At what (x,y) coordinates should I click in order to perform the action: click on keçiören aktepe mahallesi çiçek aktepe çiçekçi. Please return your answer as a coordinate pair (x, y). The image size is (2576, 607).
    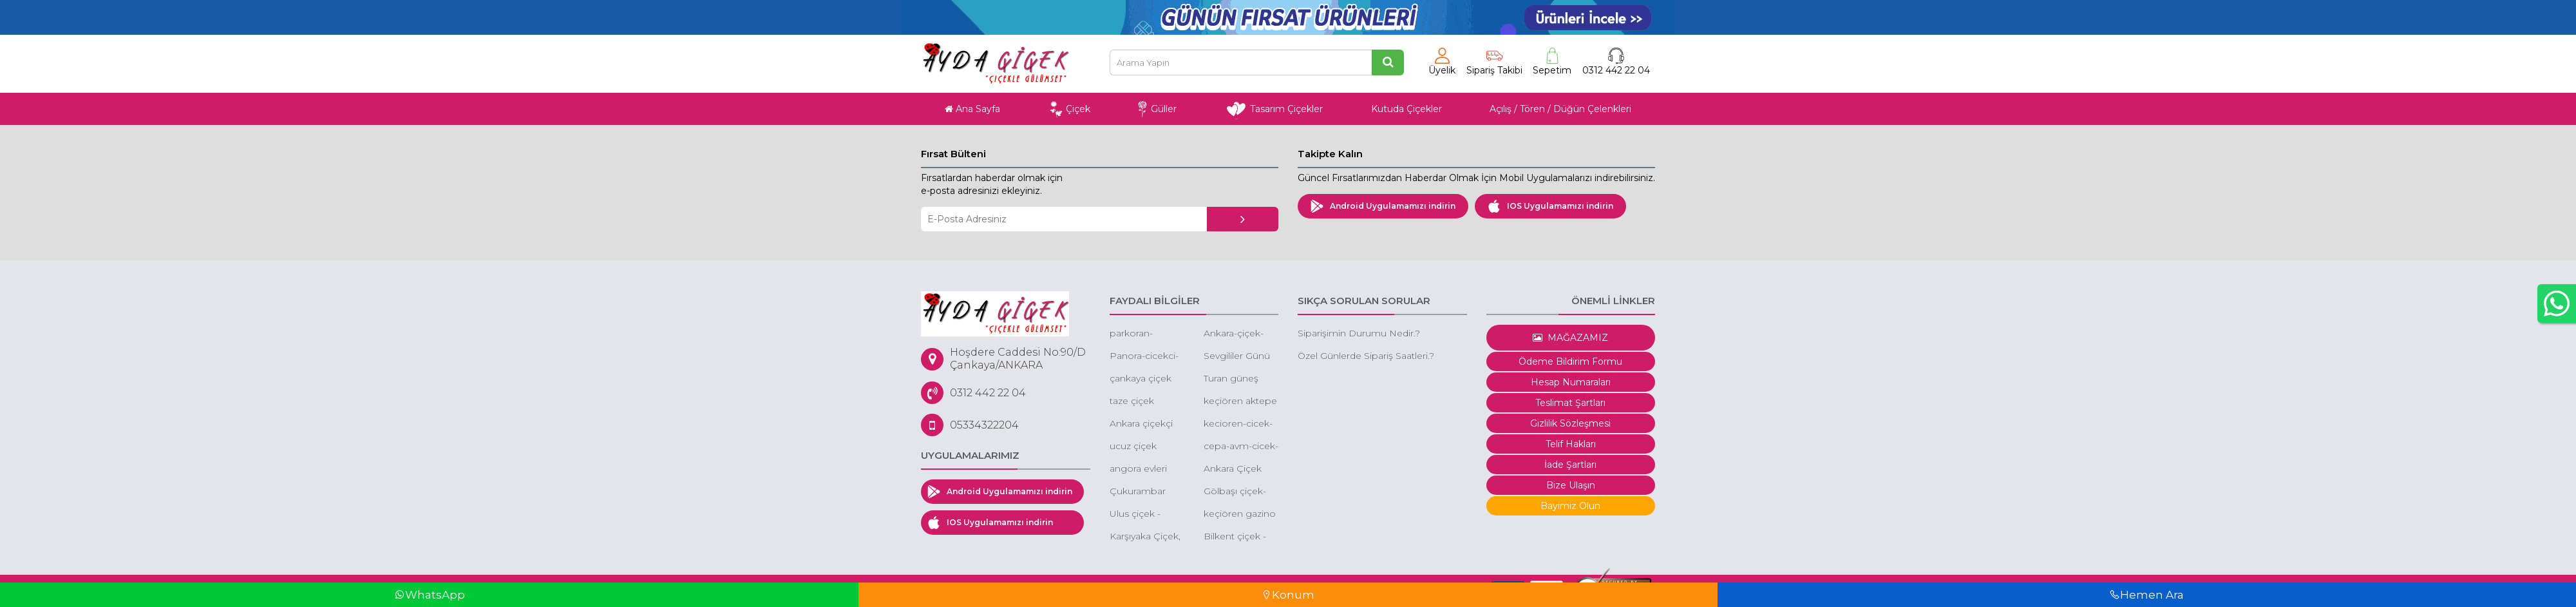
    Looking at the image, I should click on (1240, 402).